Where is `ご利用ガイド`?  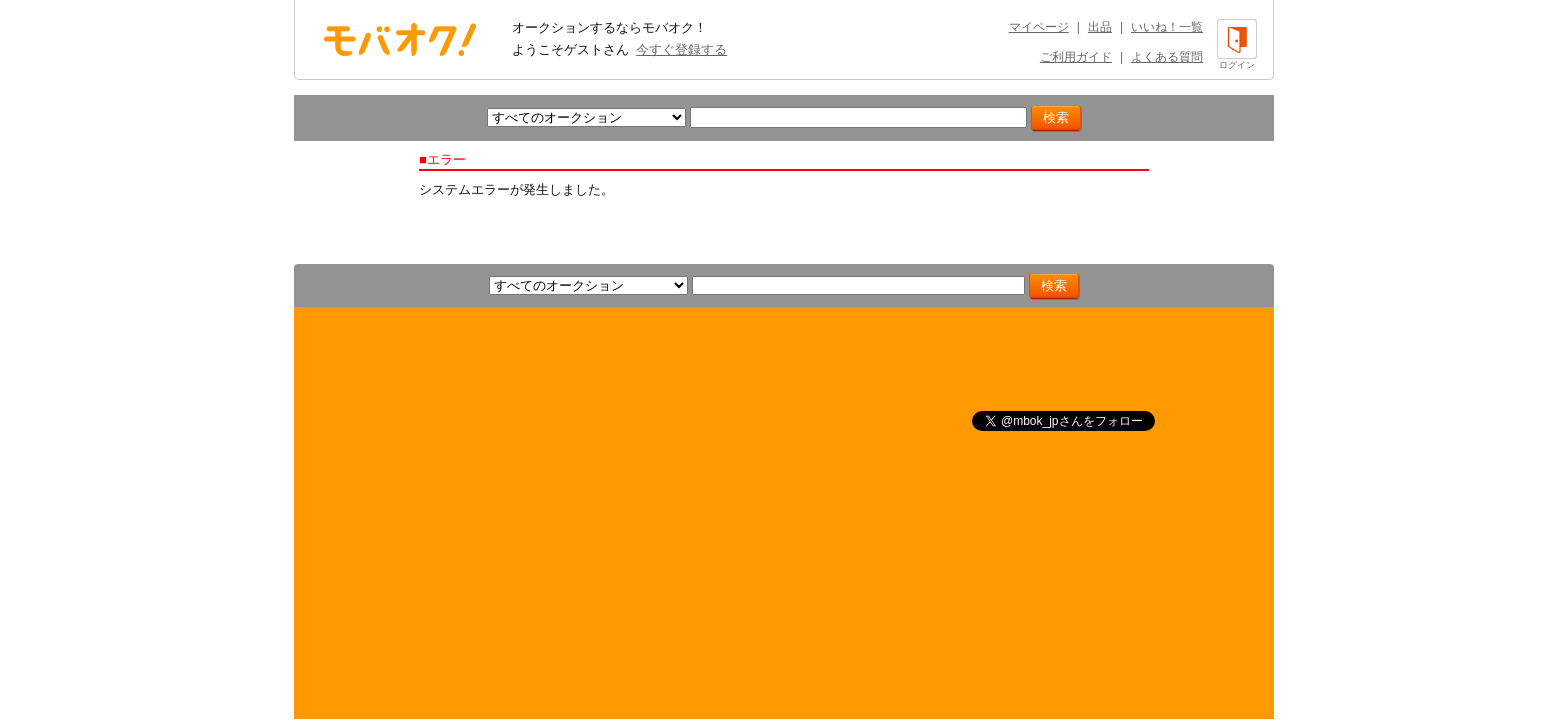
ご利用ガイド is located at coordinates (1076, 57).